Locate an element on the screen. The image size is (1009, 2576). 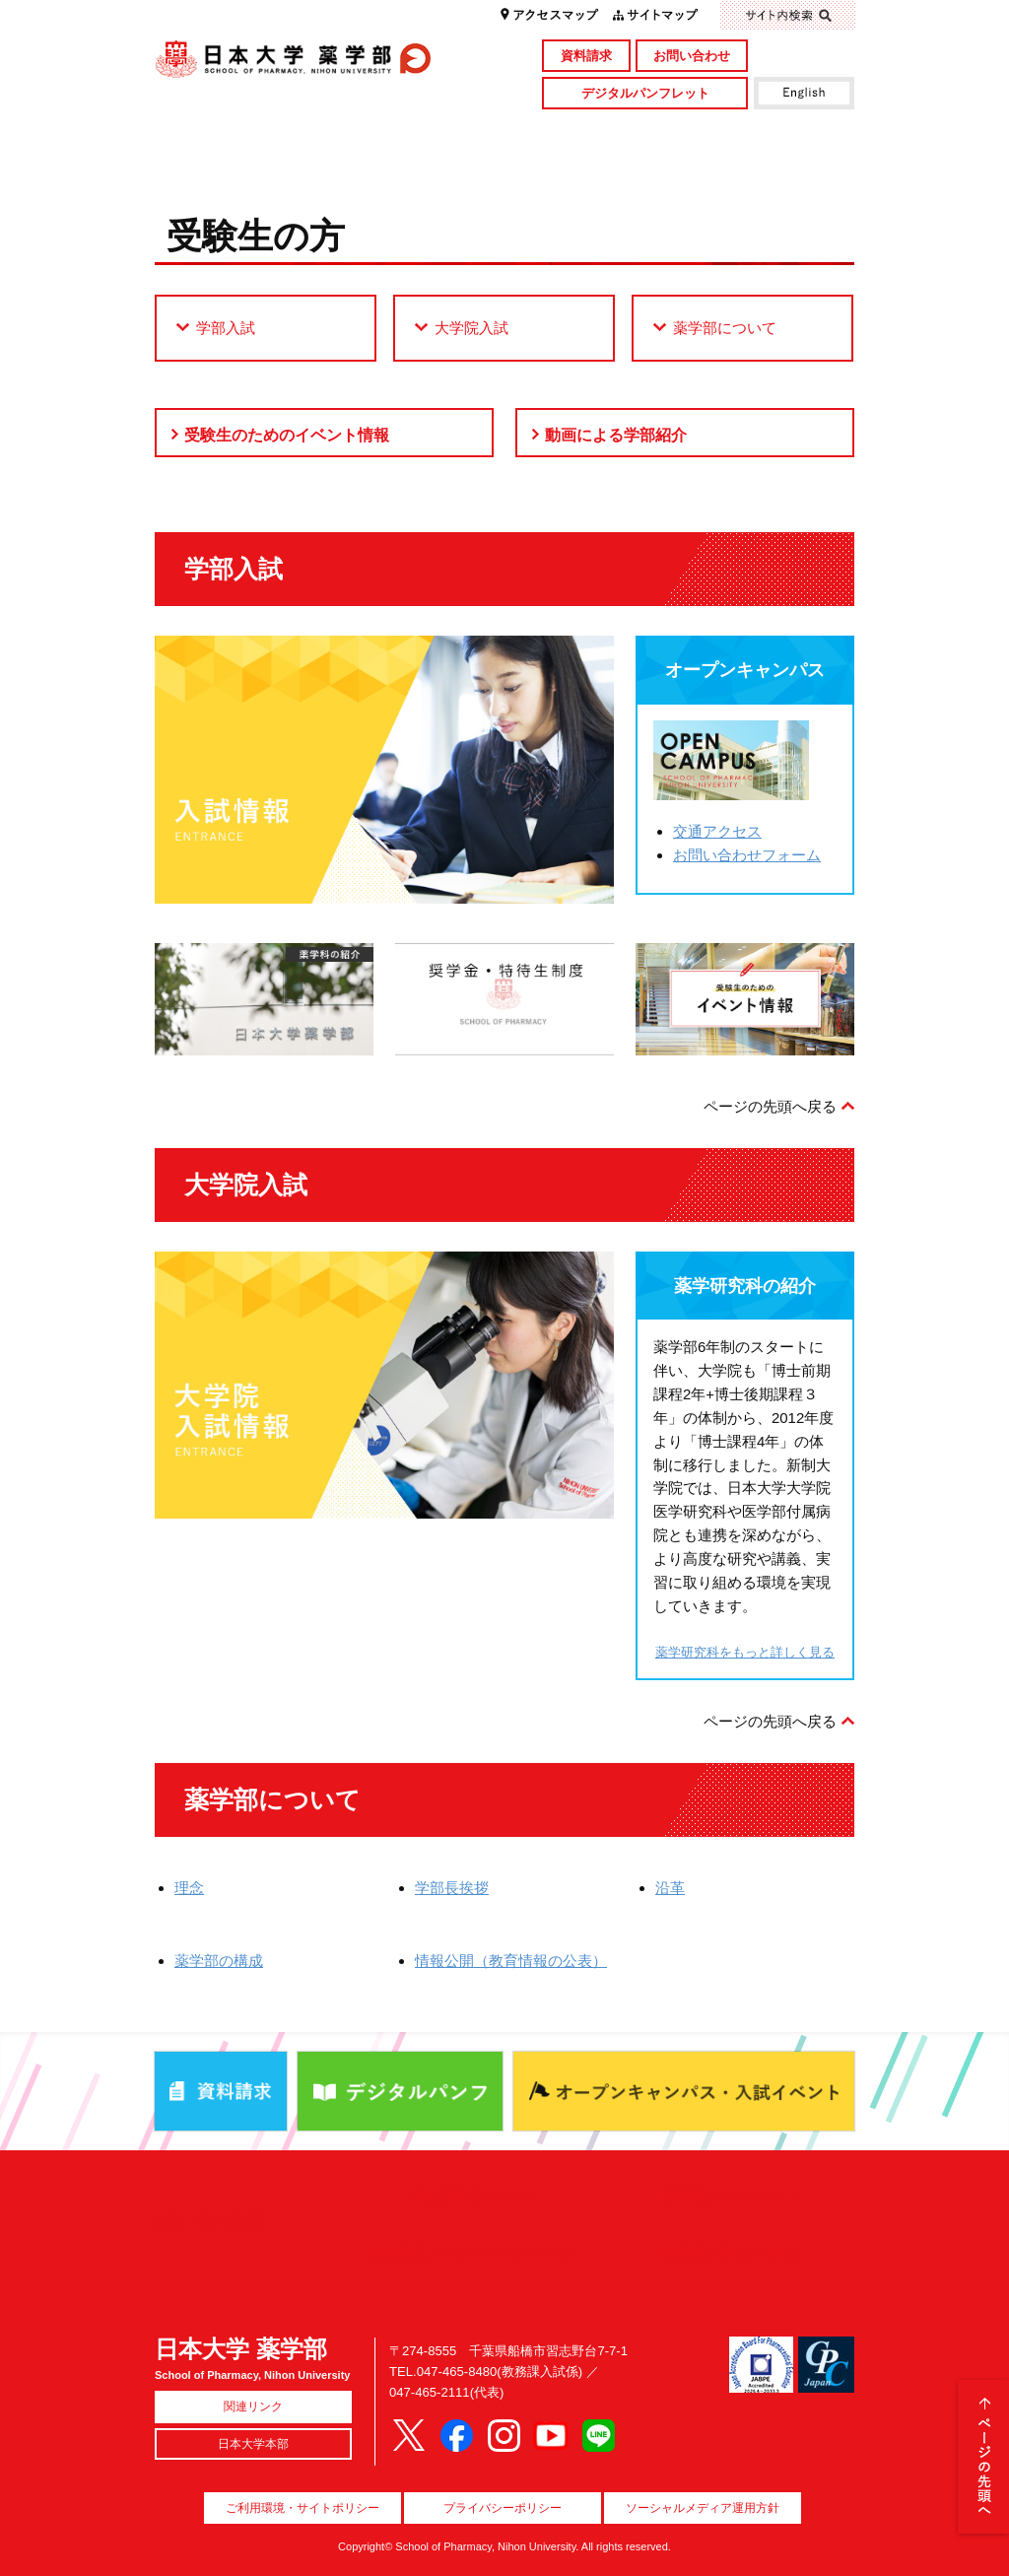
研究・社会貢献 is located at coordinates (591, 132).